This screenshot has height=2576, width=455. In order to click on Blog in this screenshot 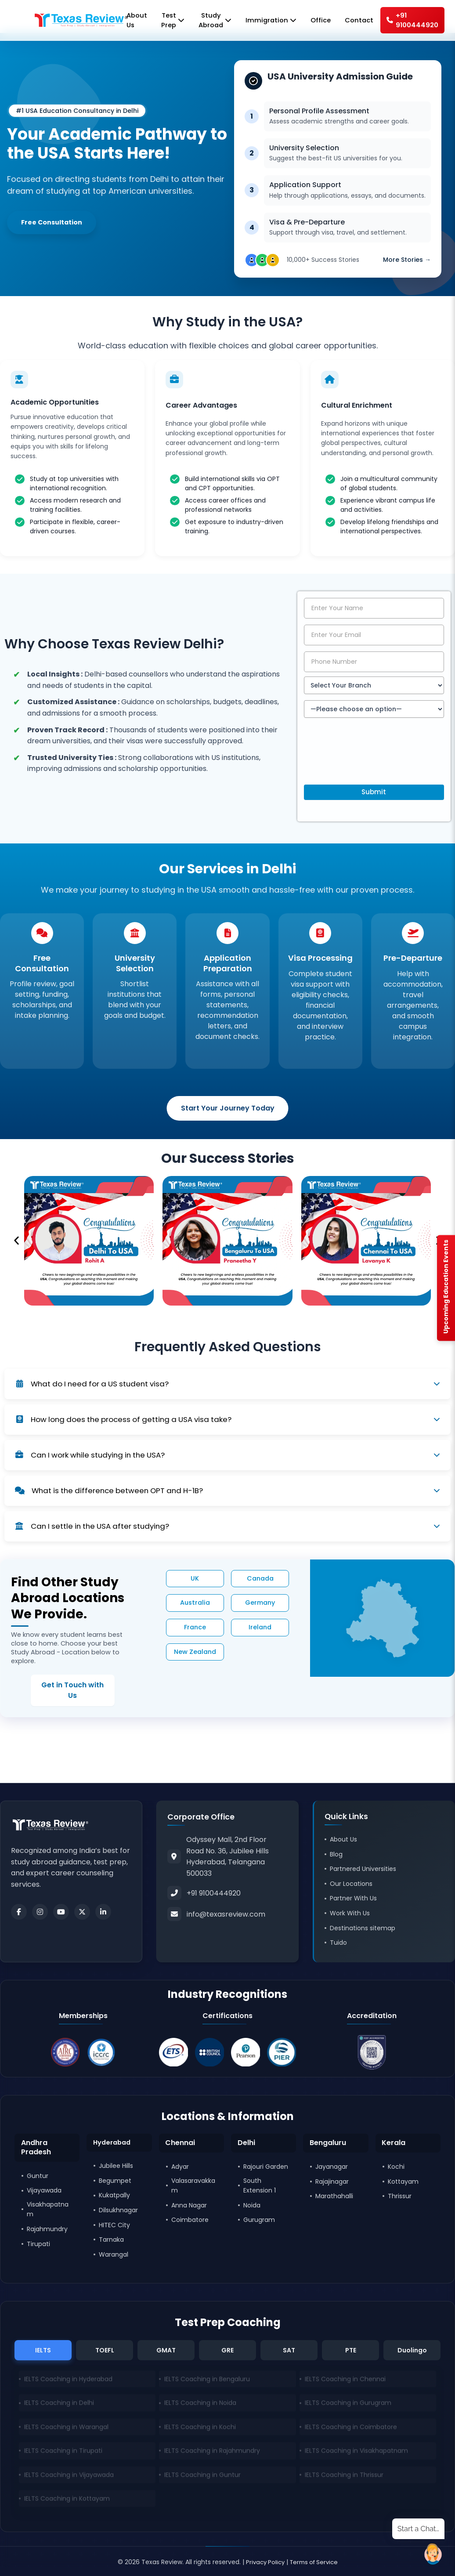, I will do `click(336, 1852)`.